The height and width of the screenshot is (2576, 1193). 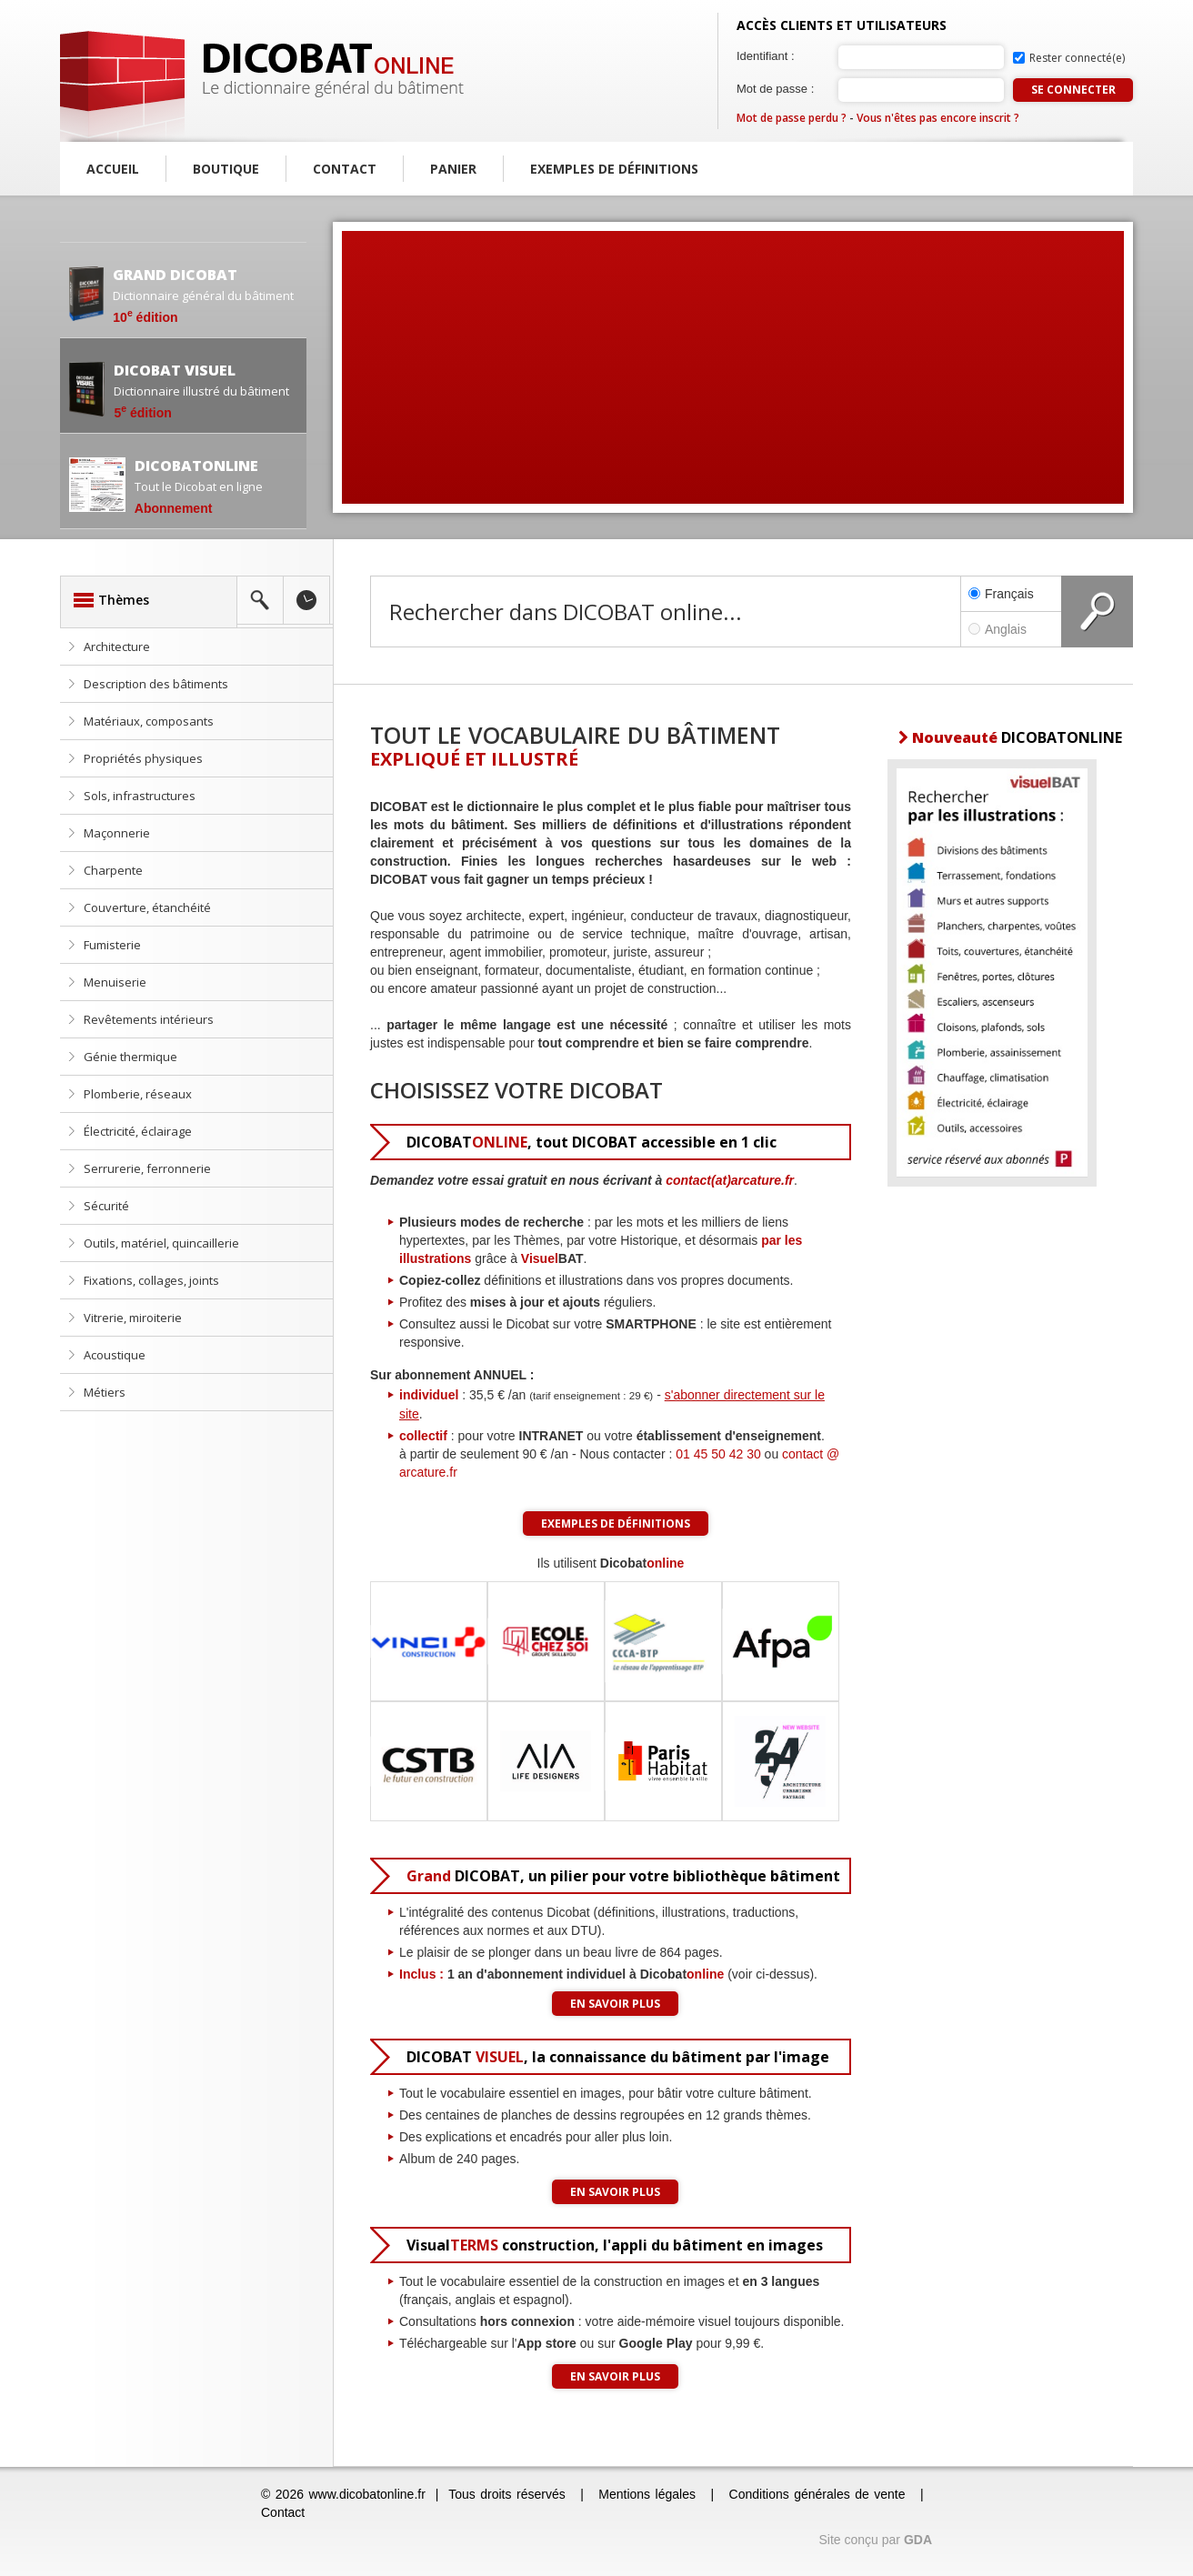 I want to click on Conditions générales de vente, so click(x=817, y=2494).